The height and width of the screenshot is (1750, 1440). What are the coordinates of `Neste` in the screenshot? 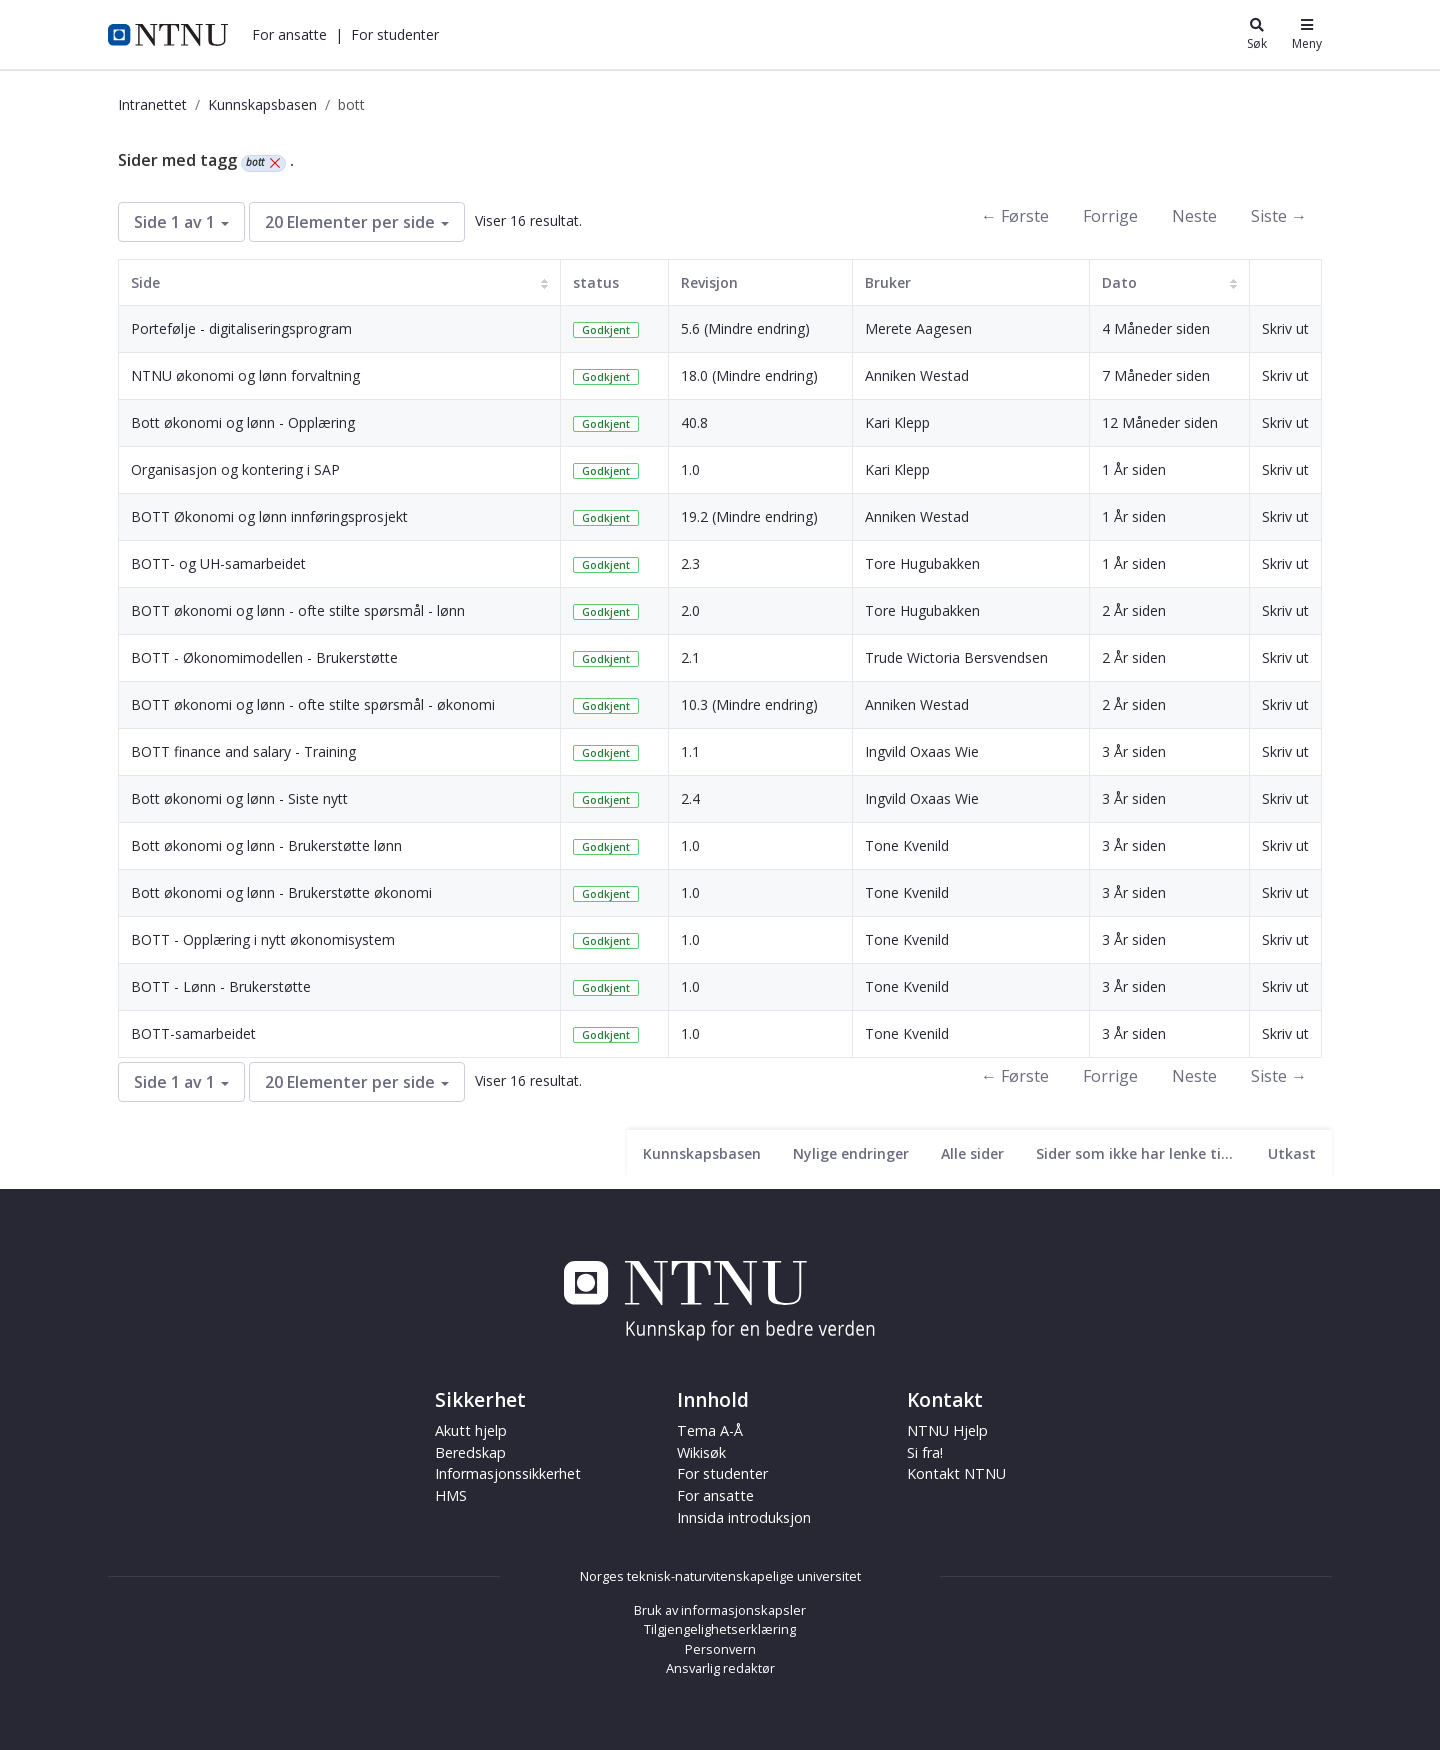 It's located at (1194, 216).